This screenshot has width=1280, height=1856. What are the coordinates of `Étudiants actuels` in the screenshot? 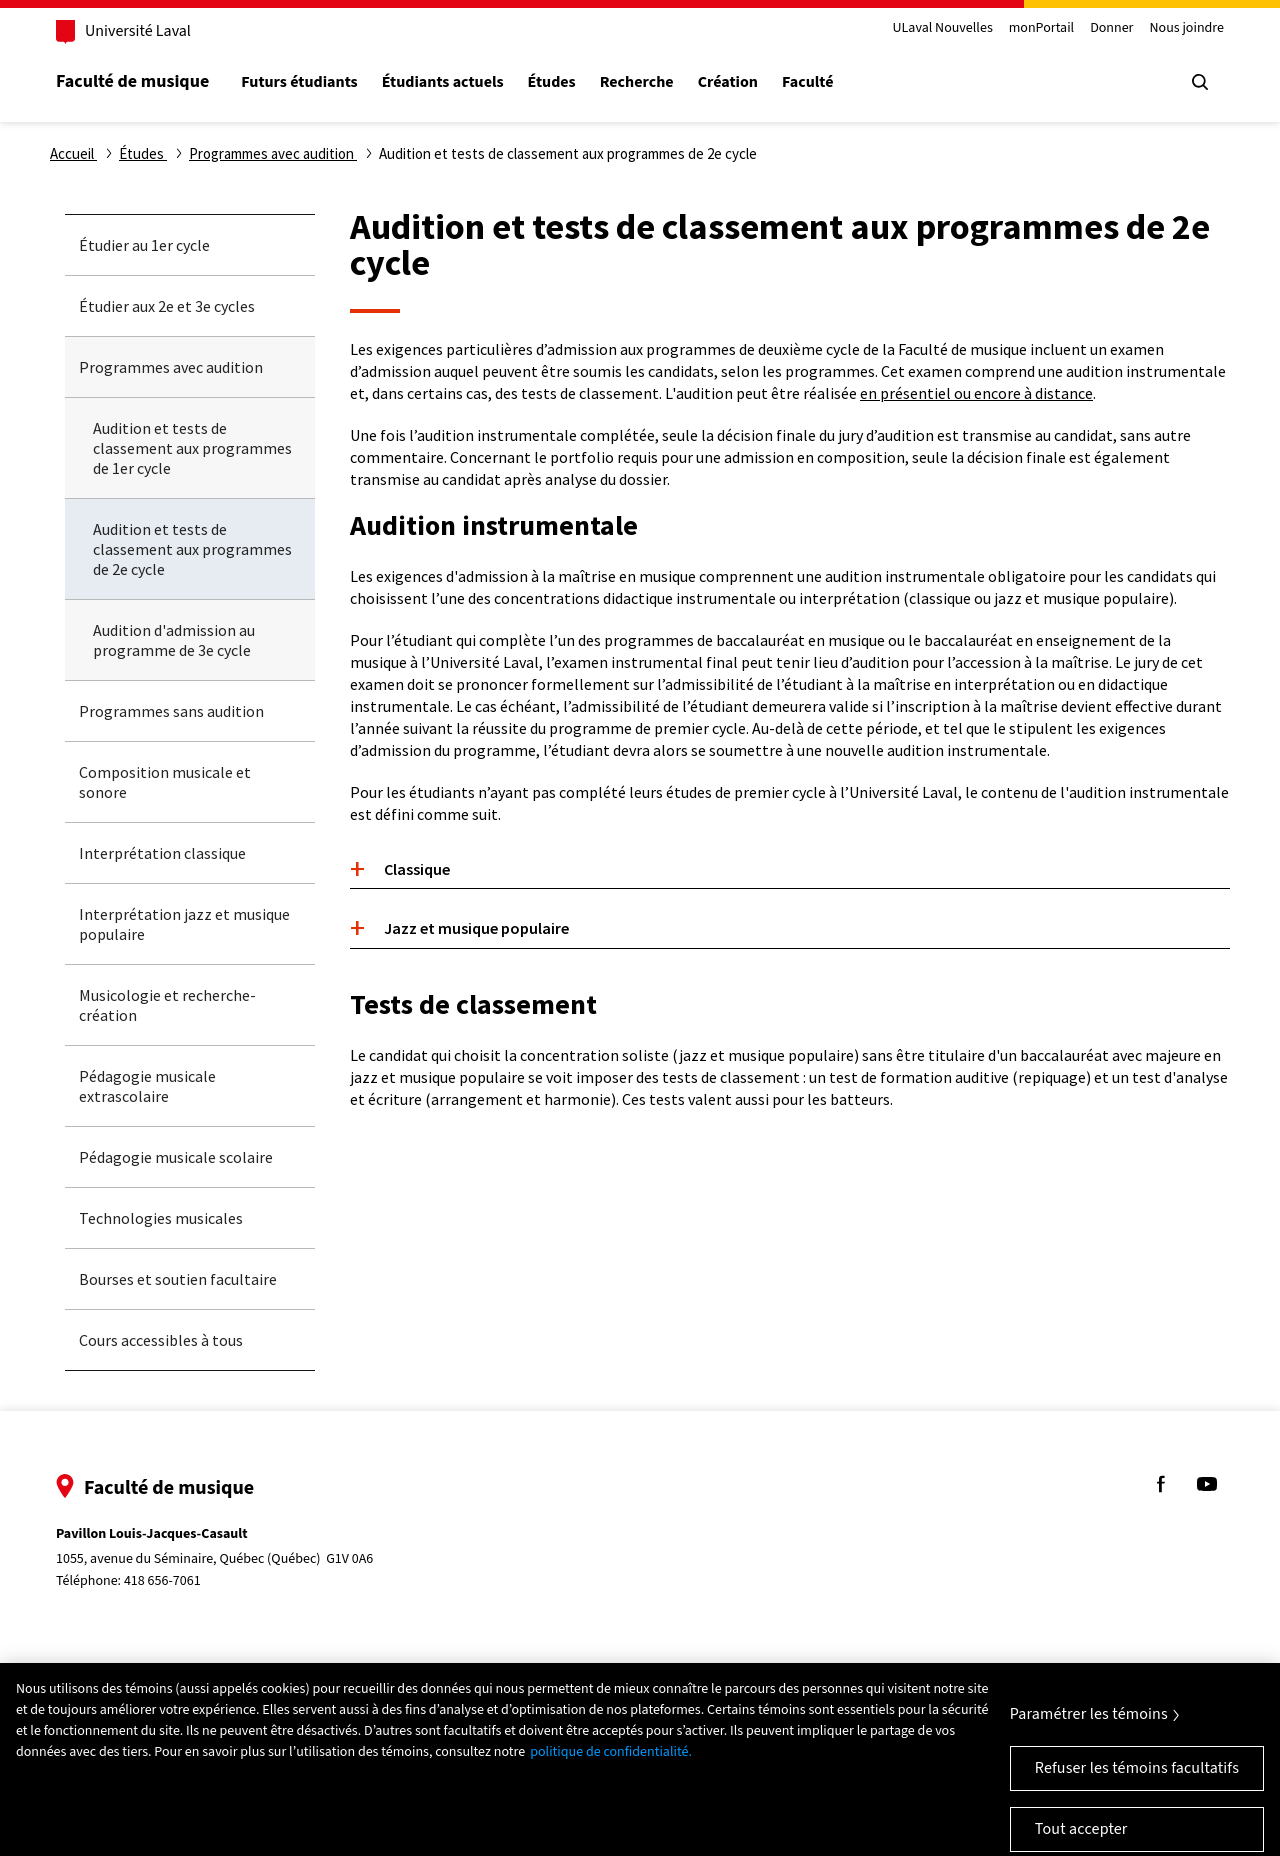 It's located at (443, 82).